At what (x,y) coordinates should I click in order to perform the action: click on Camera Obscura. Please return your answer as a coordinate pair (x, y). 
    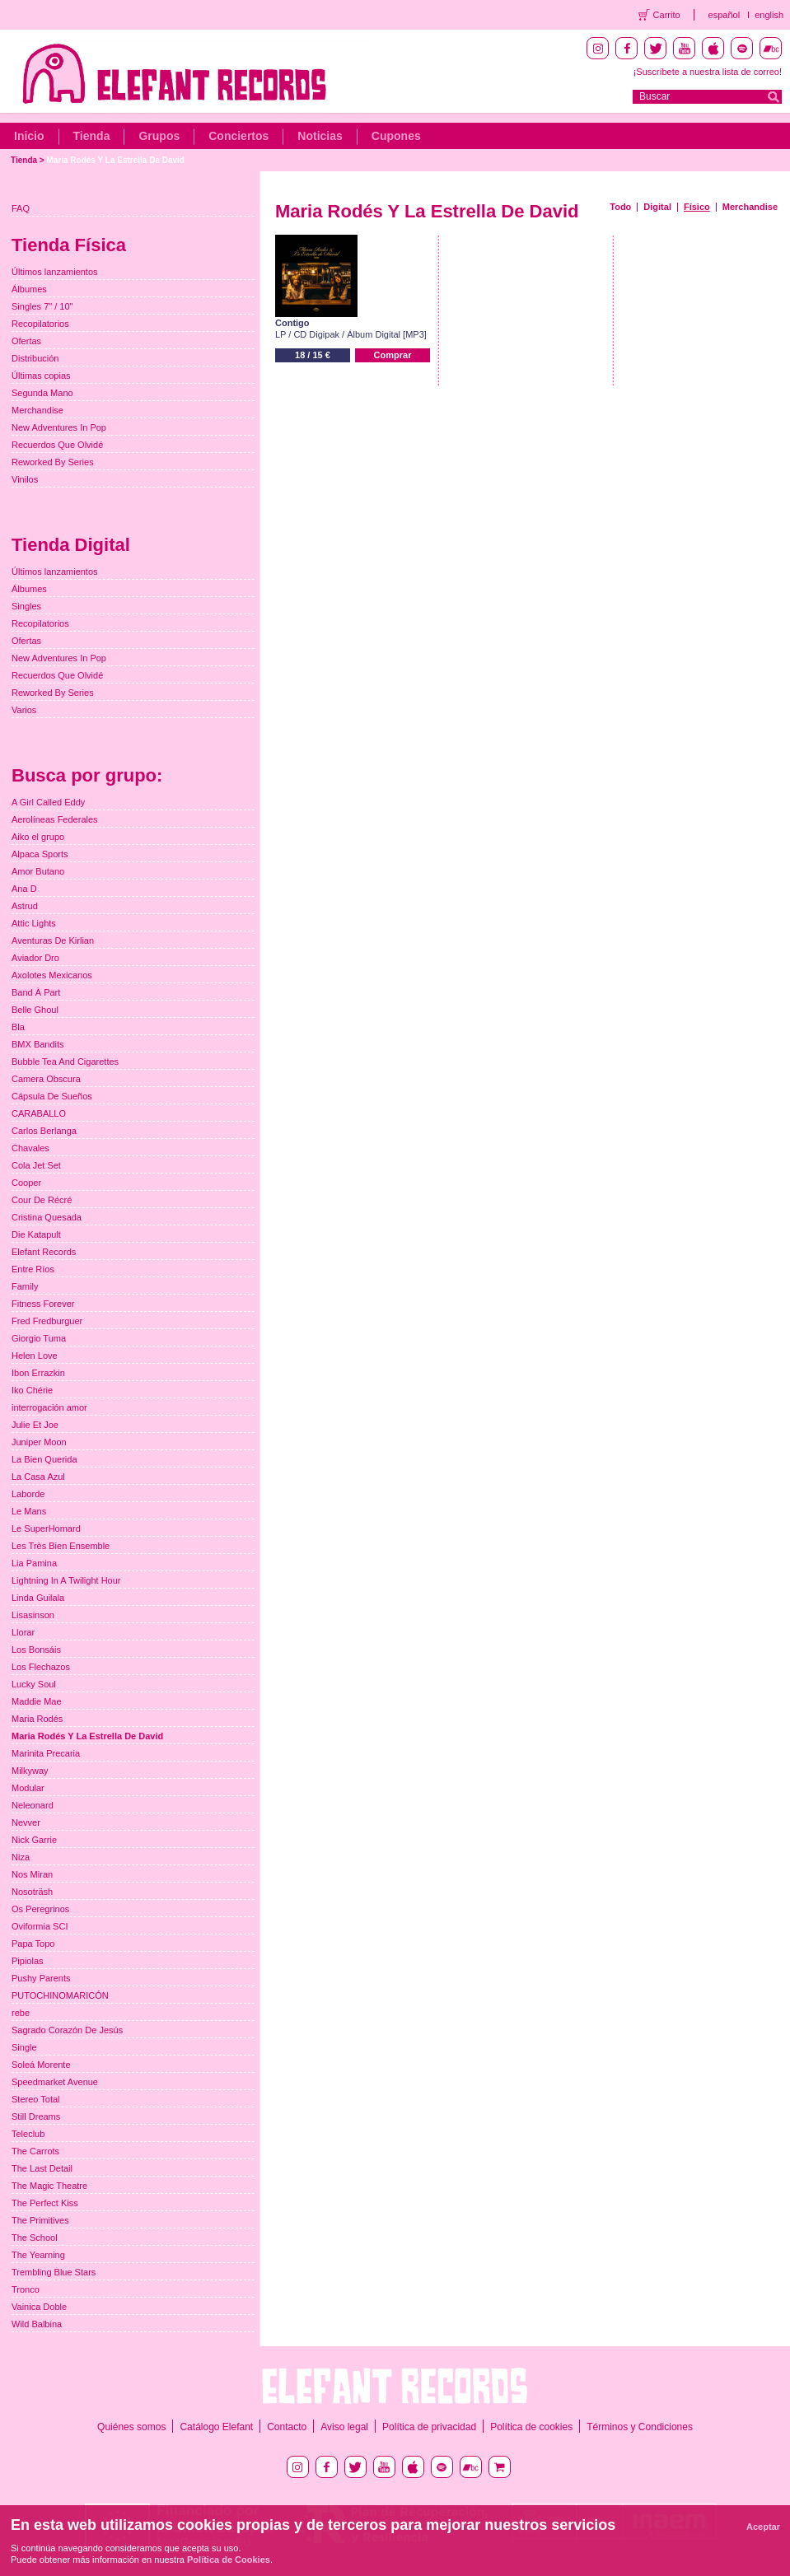
    Looking at the image, I should click on (46, 1079).